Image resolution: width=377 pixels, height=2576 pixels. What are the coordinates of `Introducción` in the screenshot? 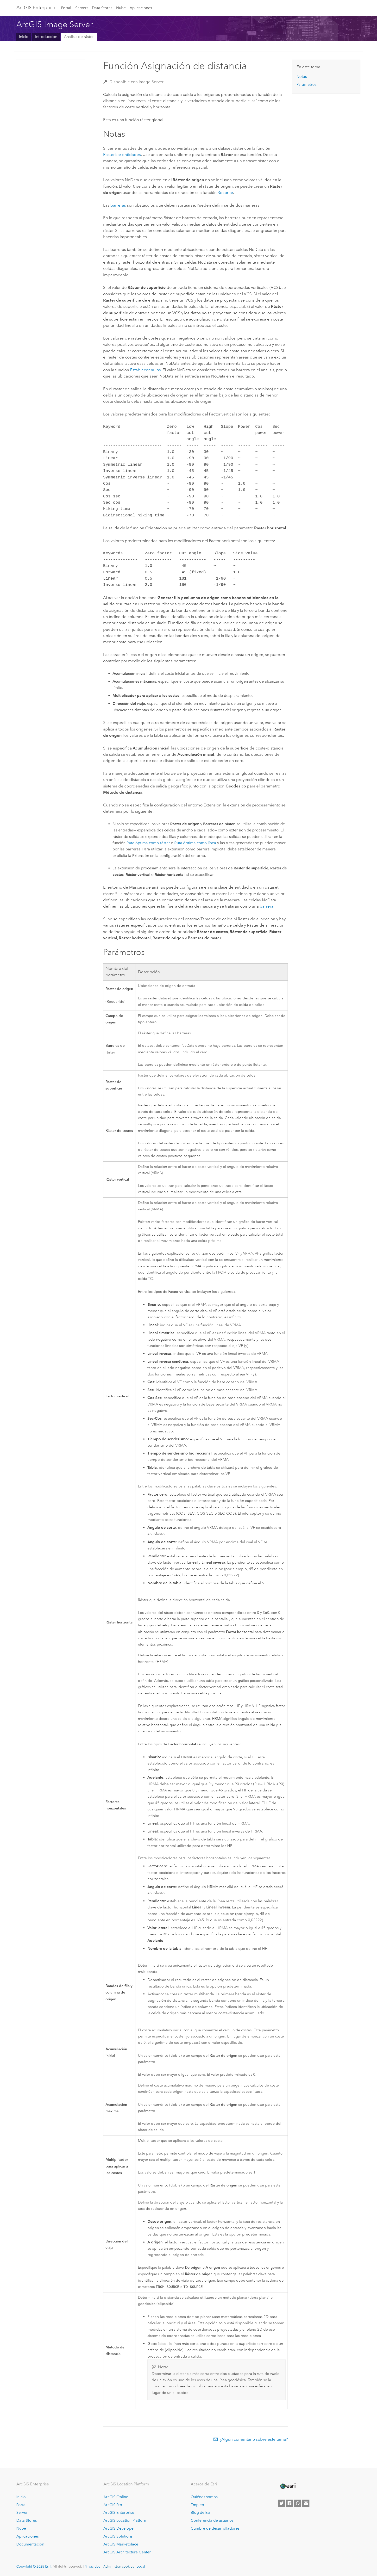 It's located at (46, 36).